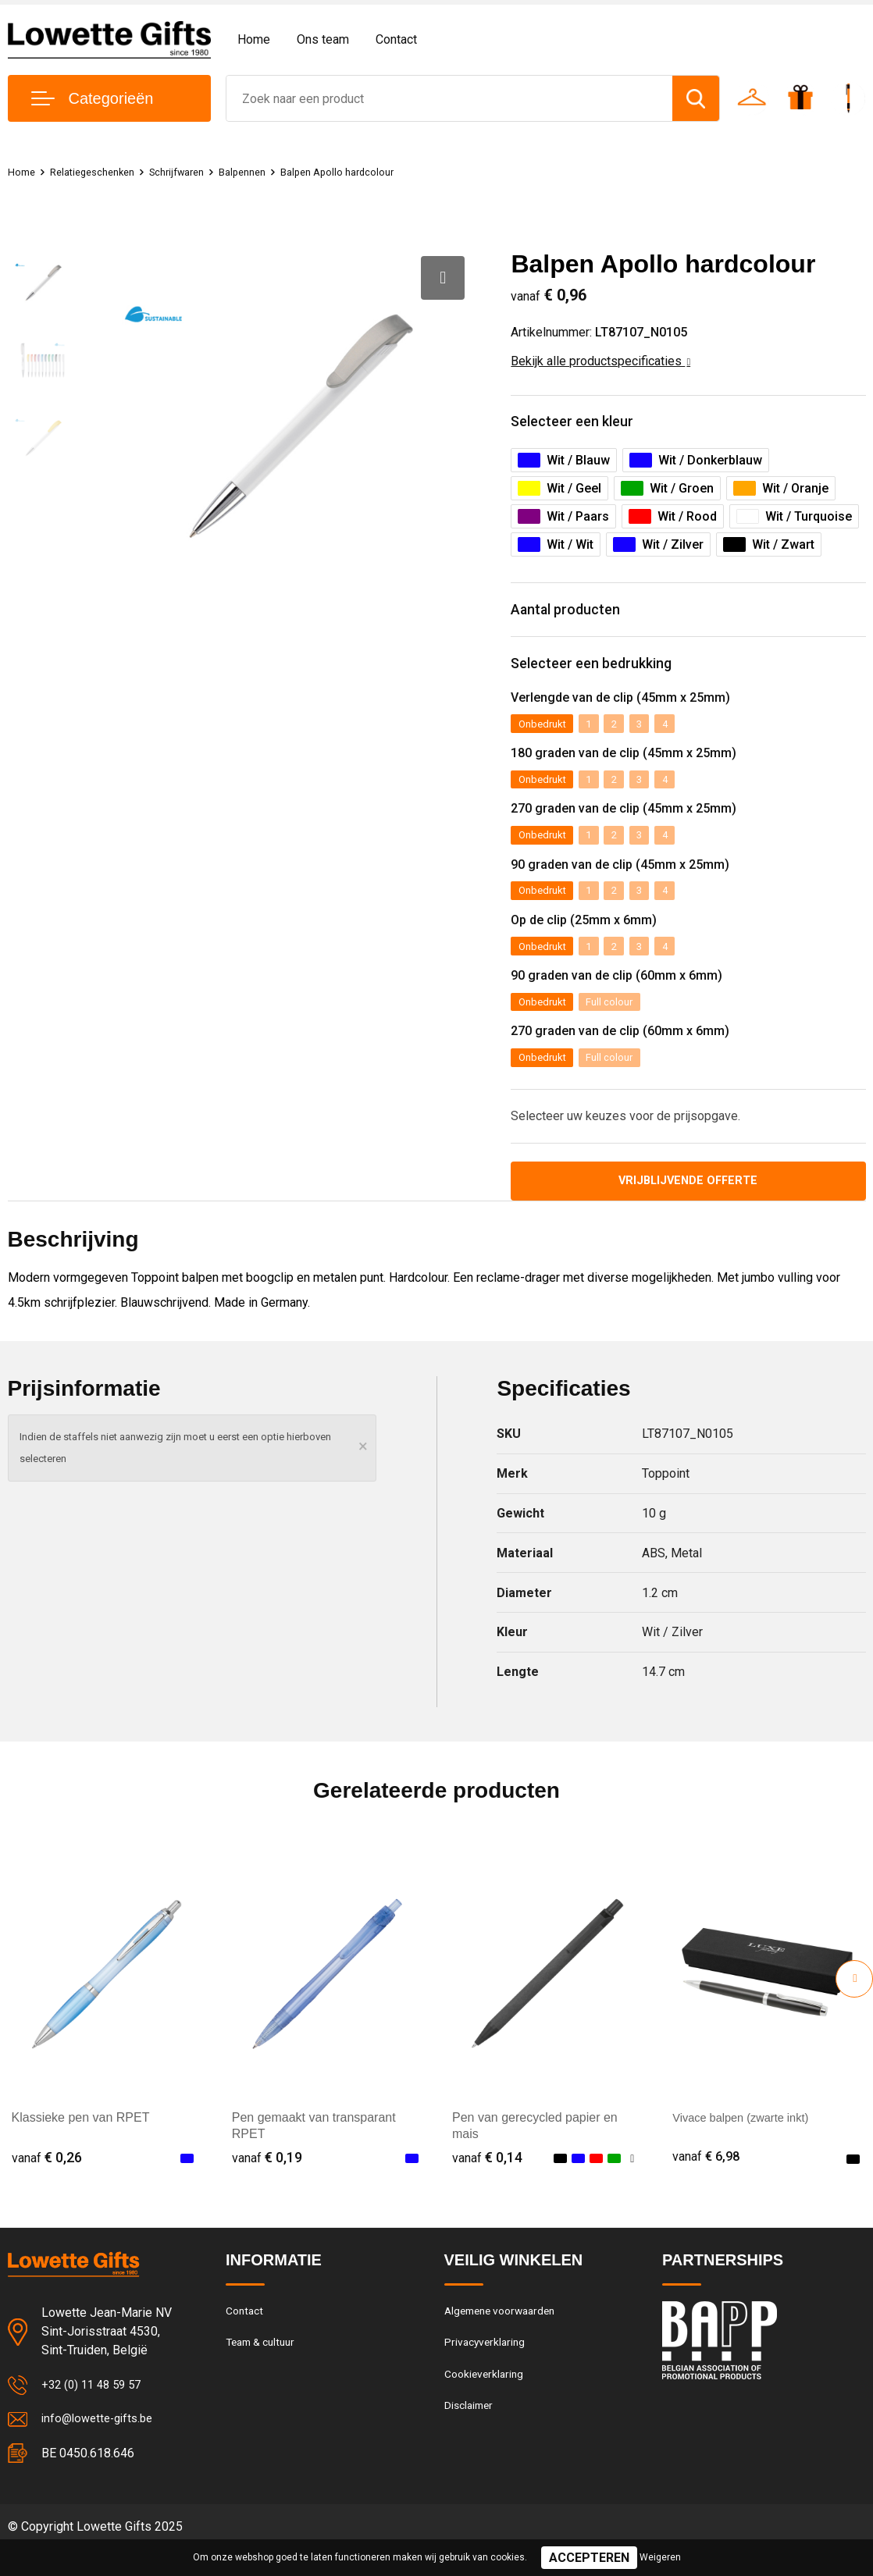 Image resolution: width=873 pixels, height=2576 pixels. What do you see at coordinates (486, 2403) in the screenshot?
I see `Cookieverklaring` at bounding box center [486, 2403].